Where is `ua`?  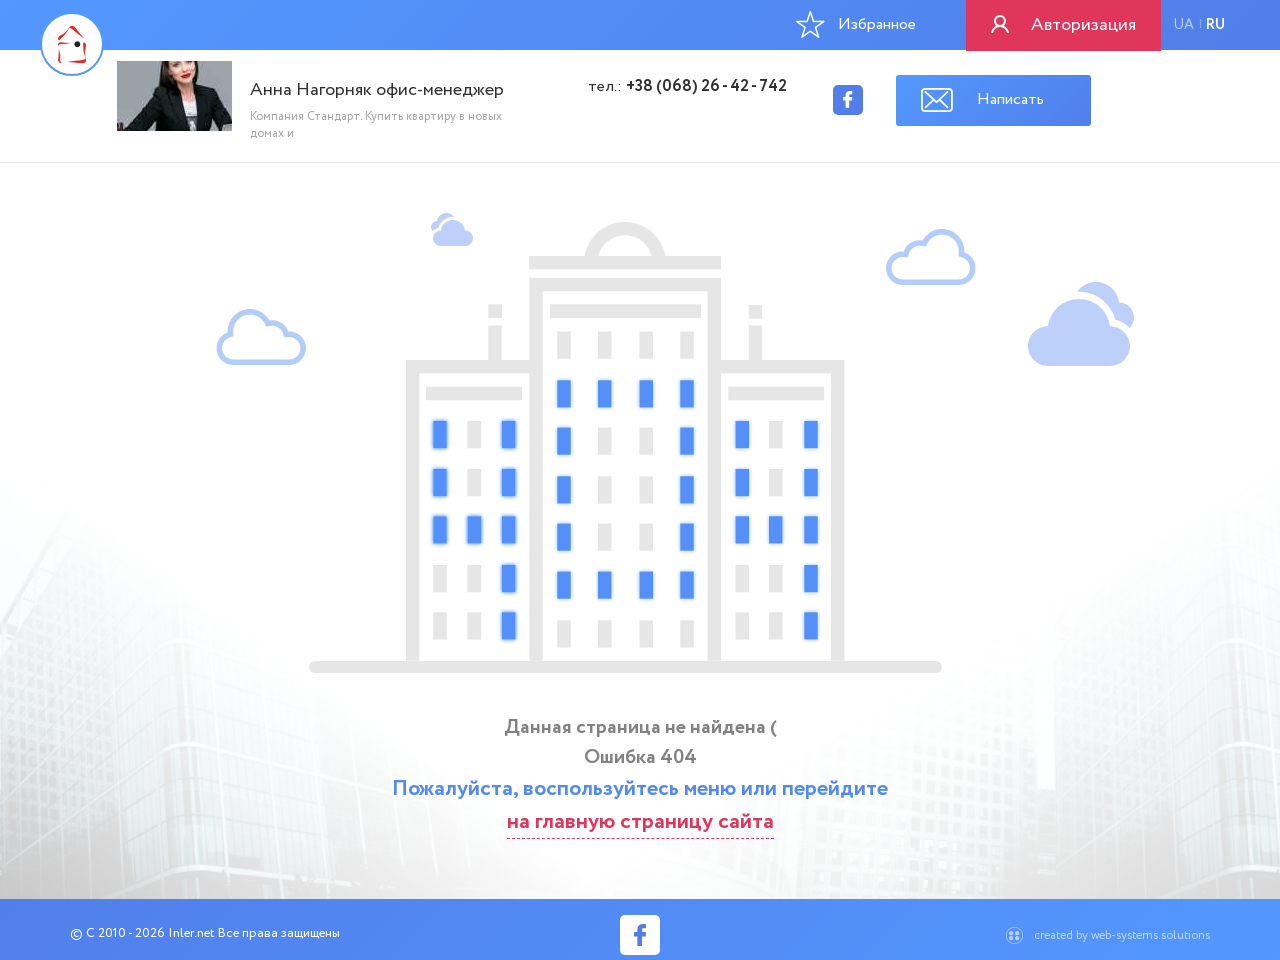 ua is located at coordinates (1183, 25).